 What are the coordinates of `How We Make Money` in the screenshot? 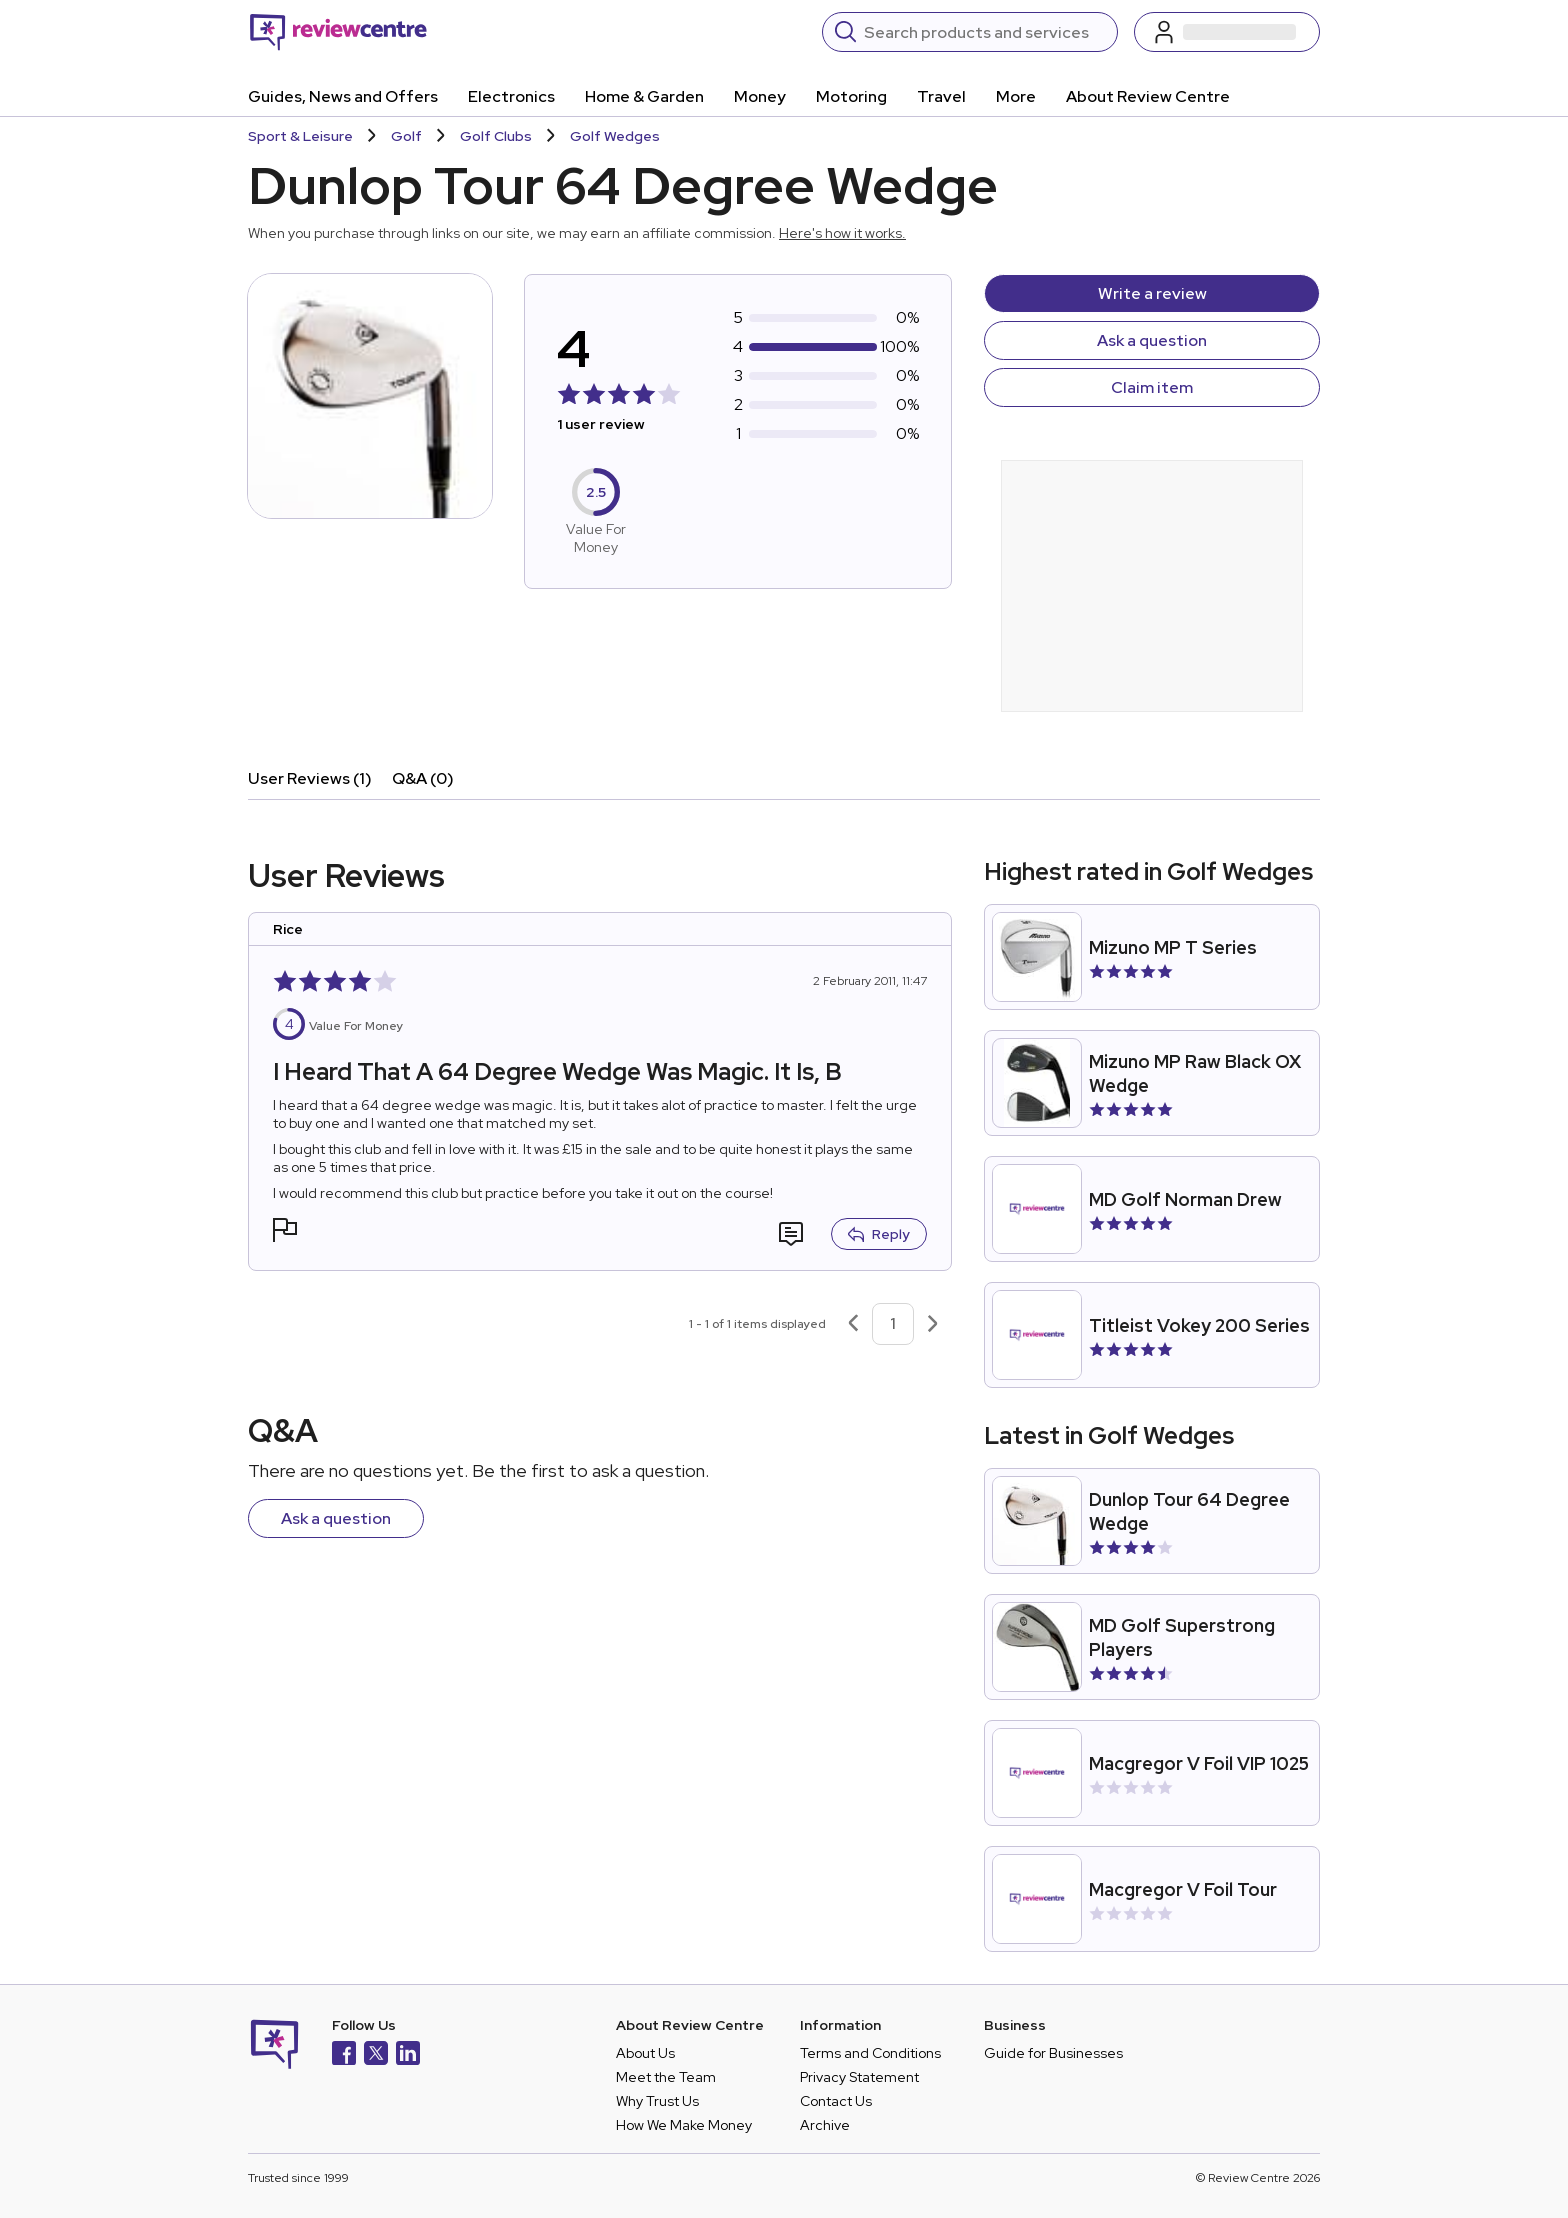 It's located at (684, 2125).